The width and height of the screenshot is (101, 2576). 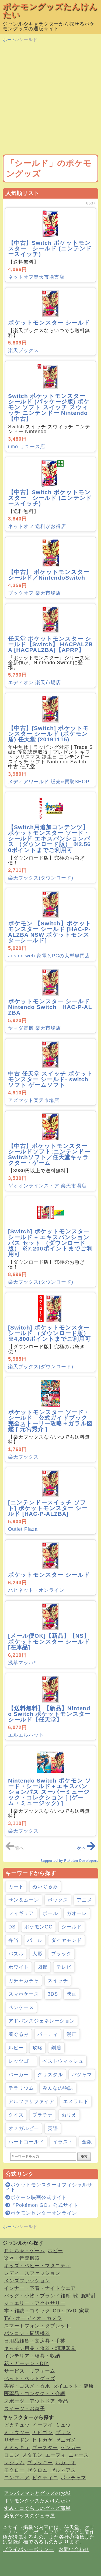 What do you see at coordinates (37, 2265) in the screenshot?
I see `キッズ・ベビー・マタニティ` at bounding box center [37, 2265].